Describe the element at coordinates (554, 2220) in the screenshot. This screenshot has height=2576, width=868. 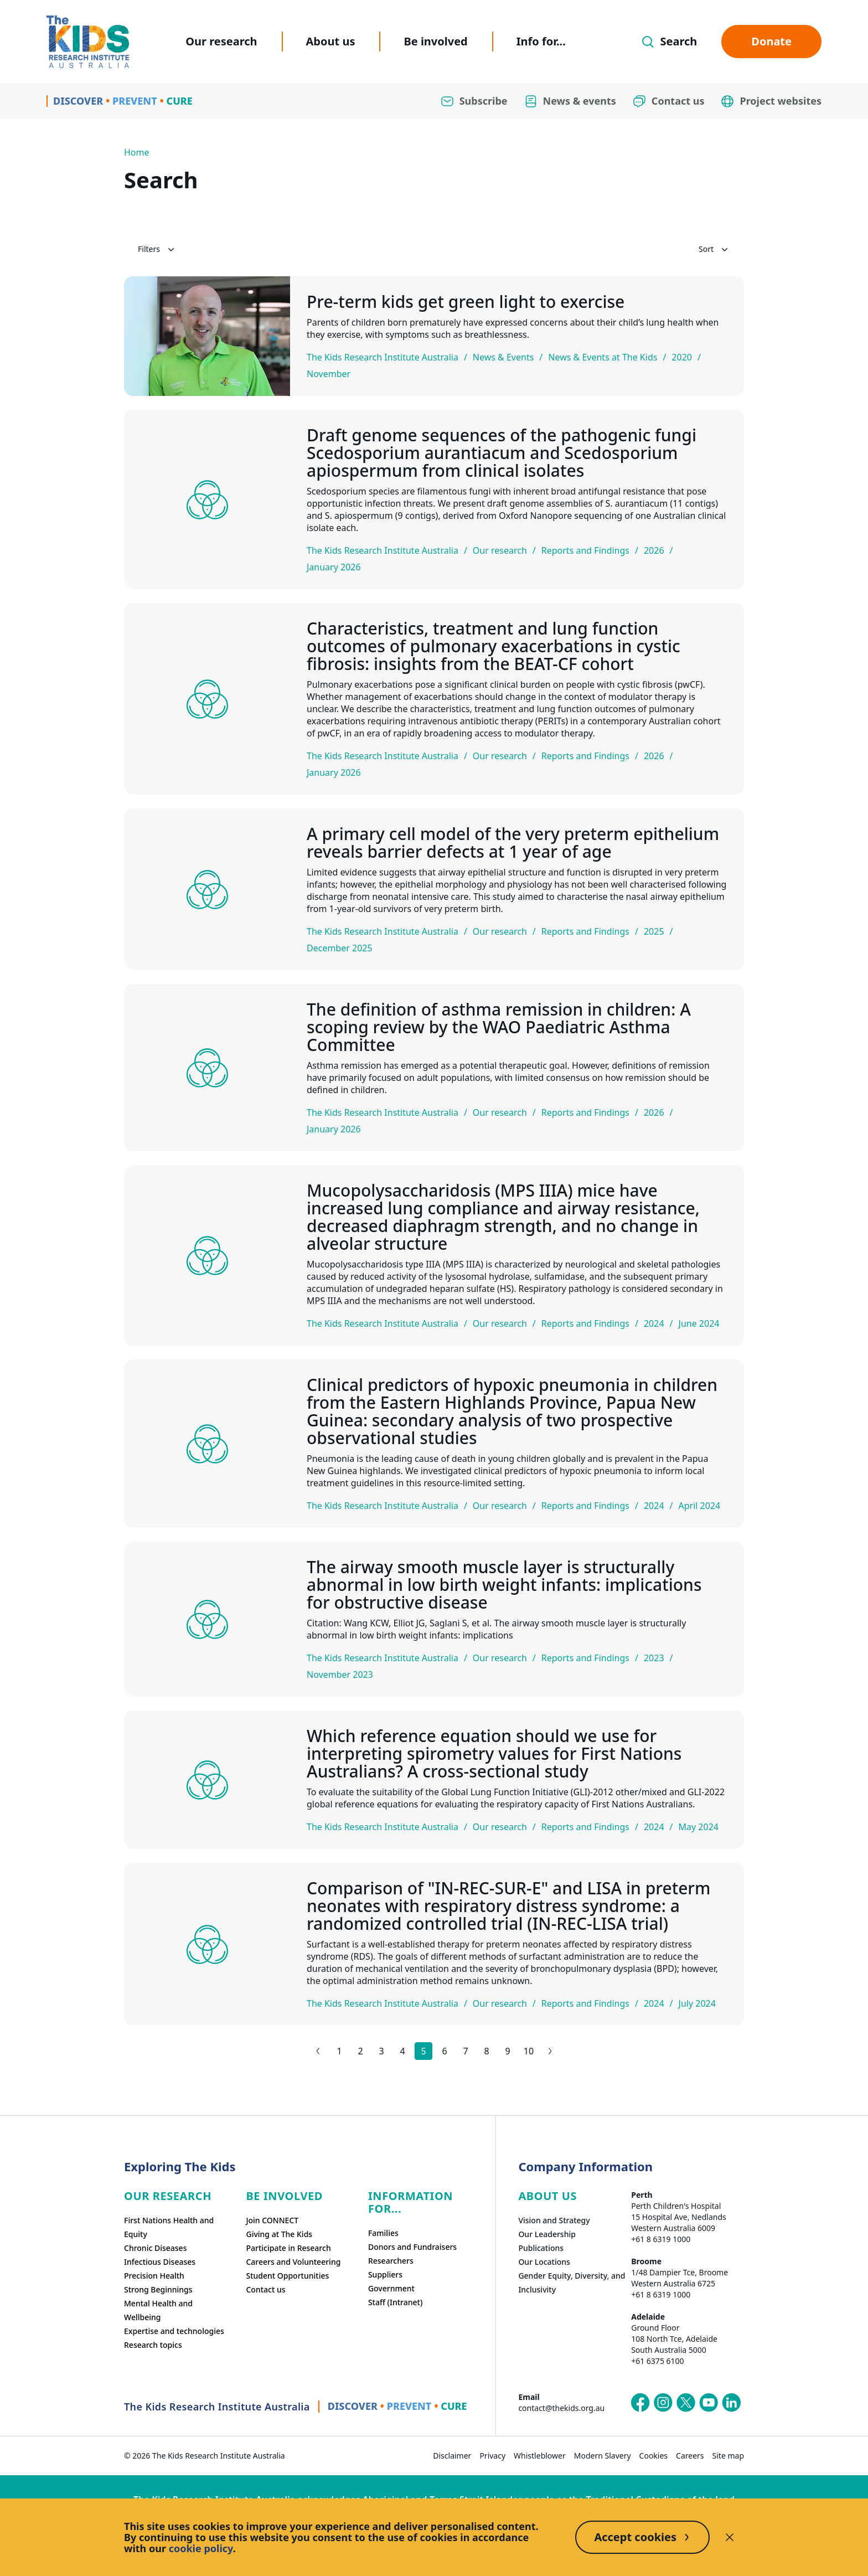
I see `Vision and Strategy` at that location.